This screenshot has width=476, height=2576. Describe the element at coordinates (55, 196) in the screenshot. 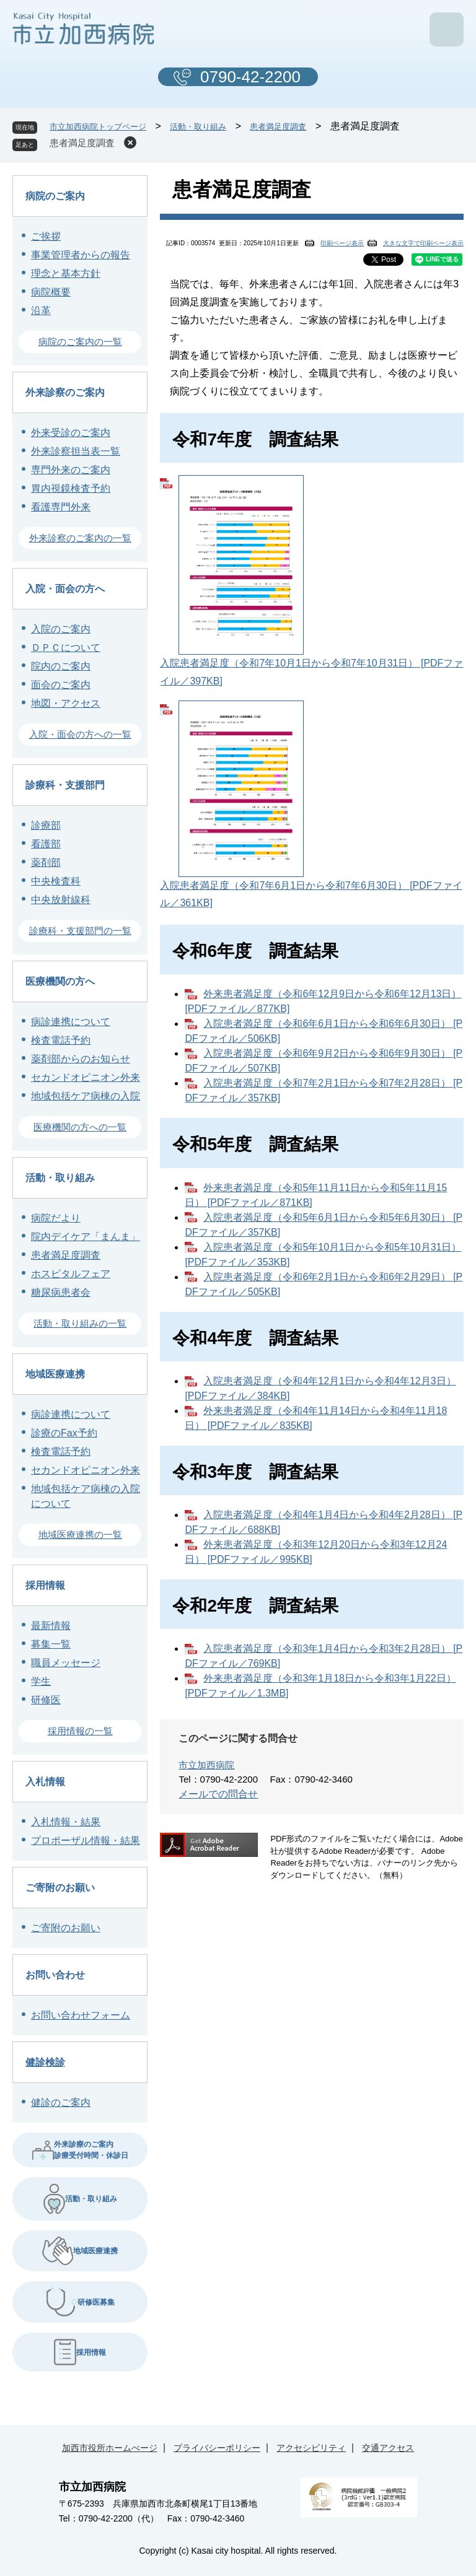

I see `病院のご案内` at that location.